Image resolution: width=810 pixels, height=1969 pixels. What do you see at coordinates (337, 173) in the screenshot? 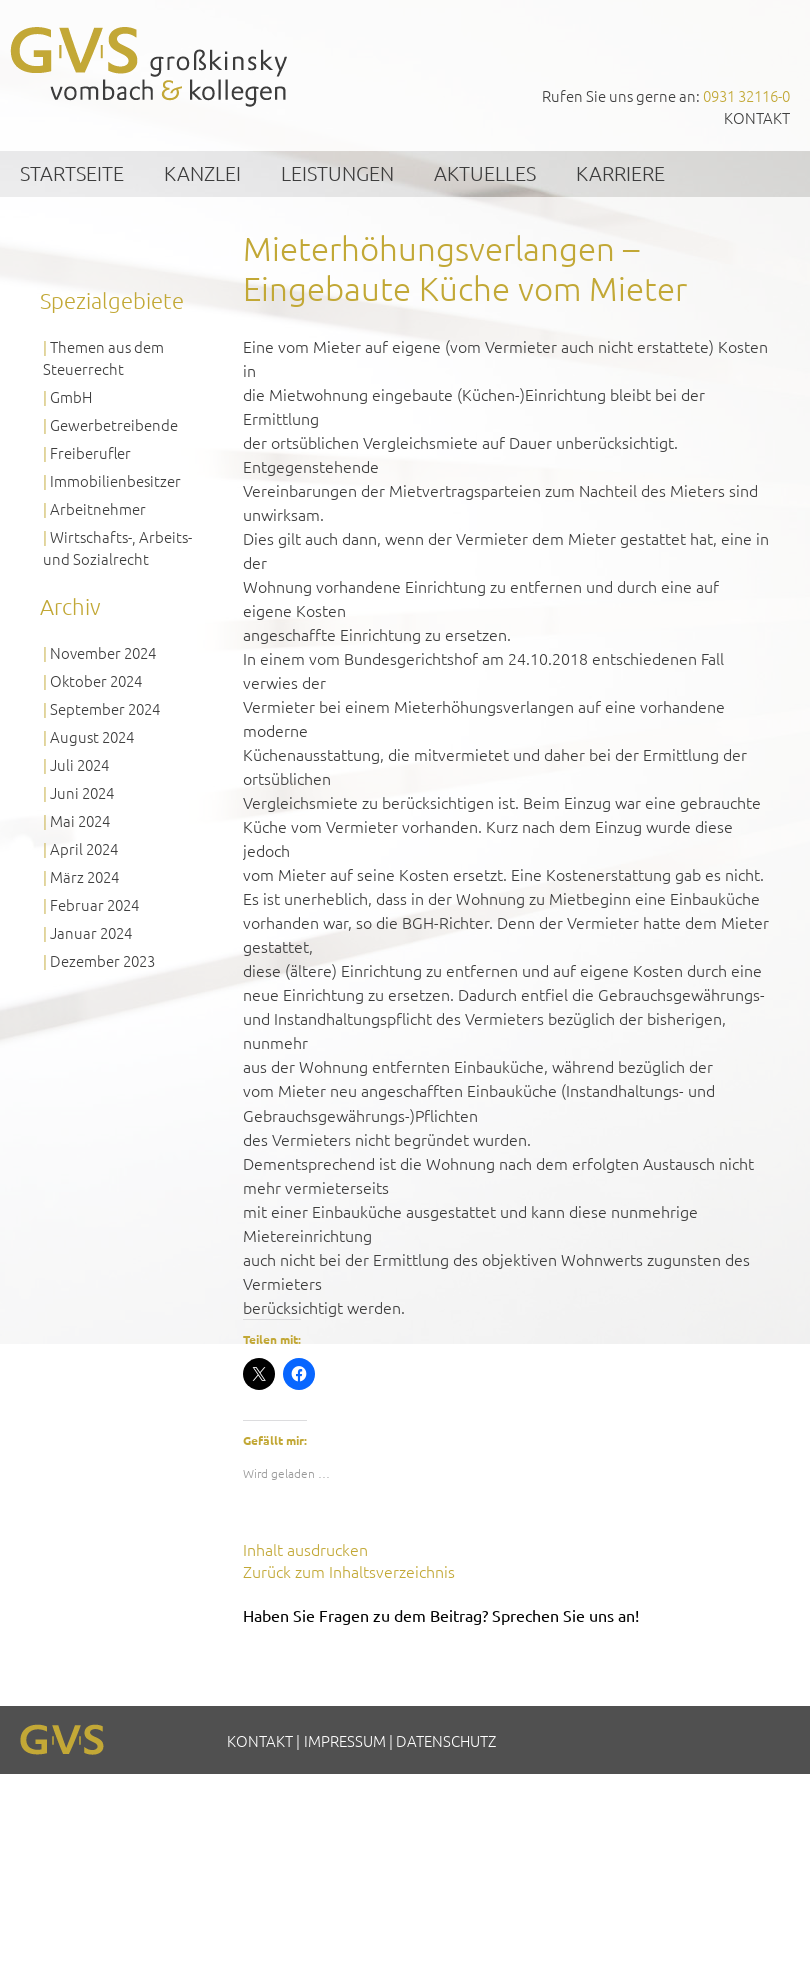
I see `Leistungen` at bounding box center [337, 173].